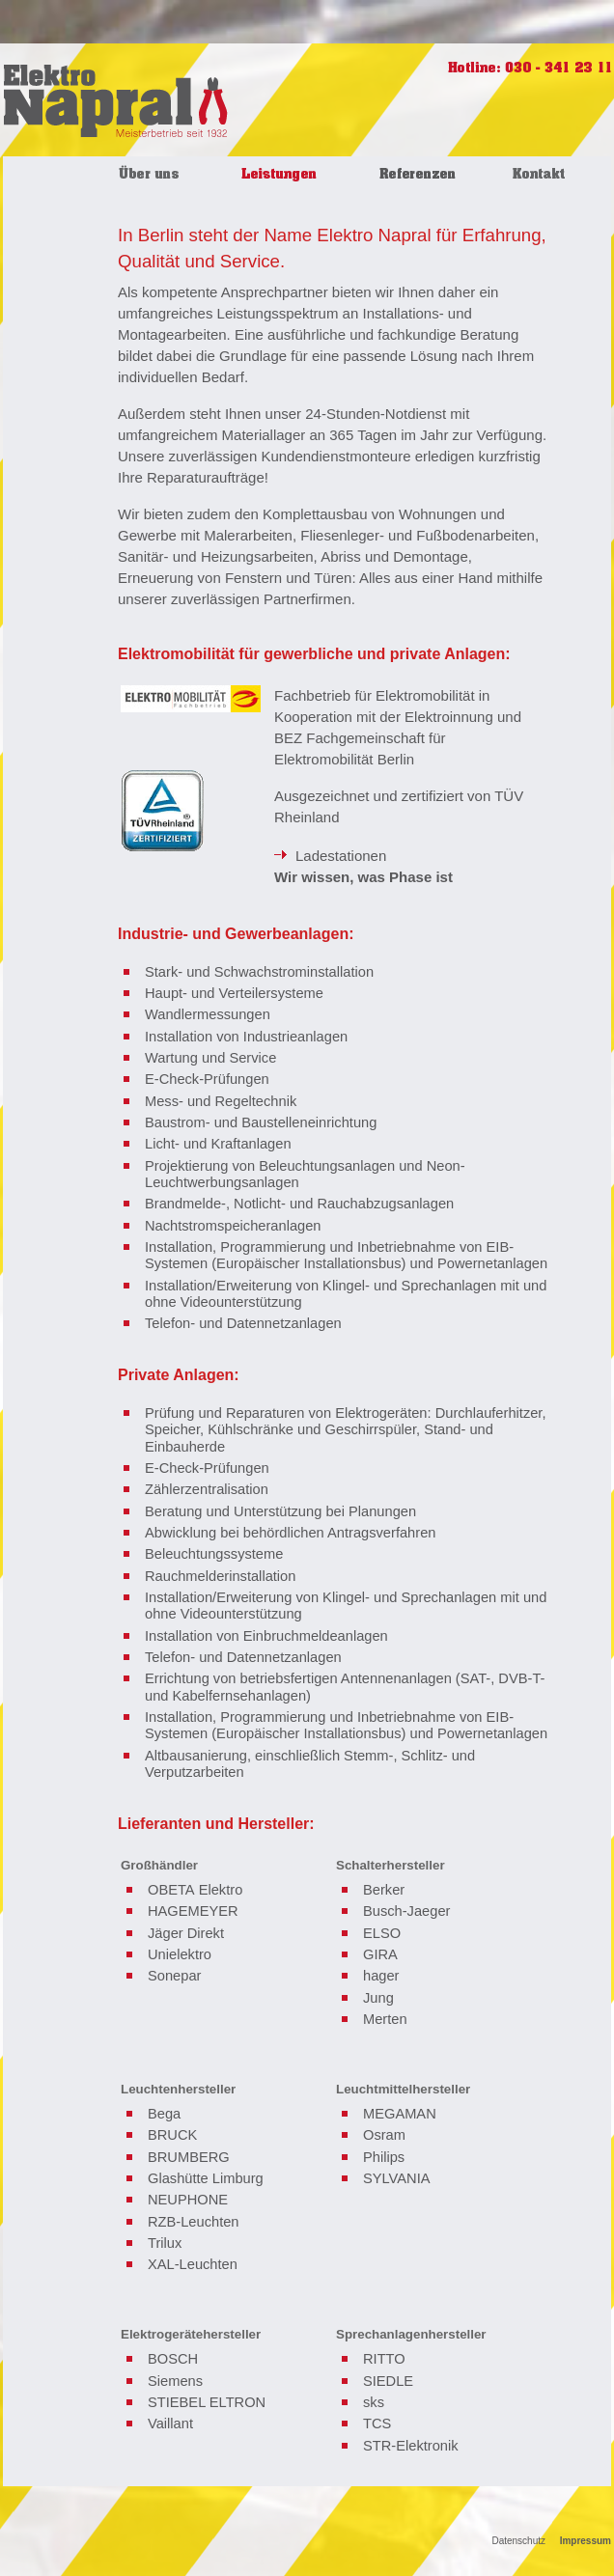 Image resolution: width=614 pixels, height=2576 pixels. Describe the element at coordinates (382, 1933) in the screenshot. I see `ELSO` at that location.